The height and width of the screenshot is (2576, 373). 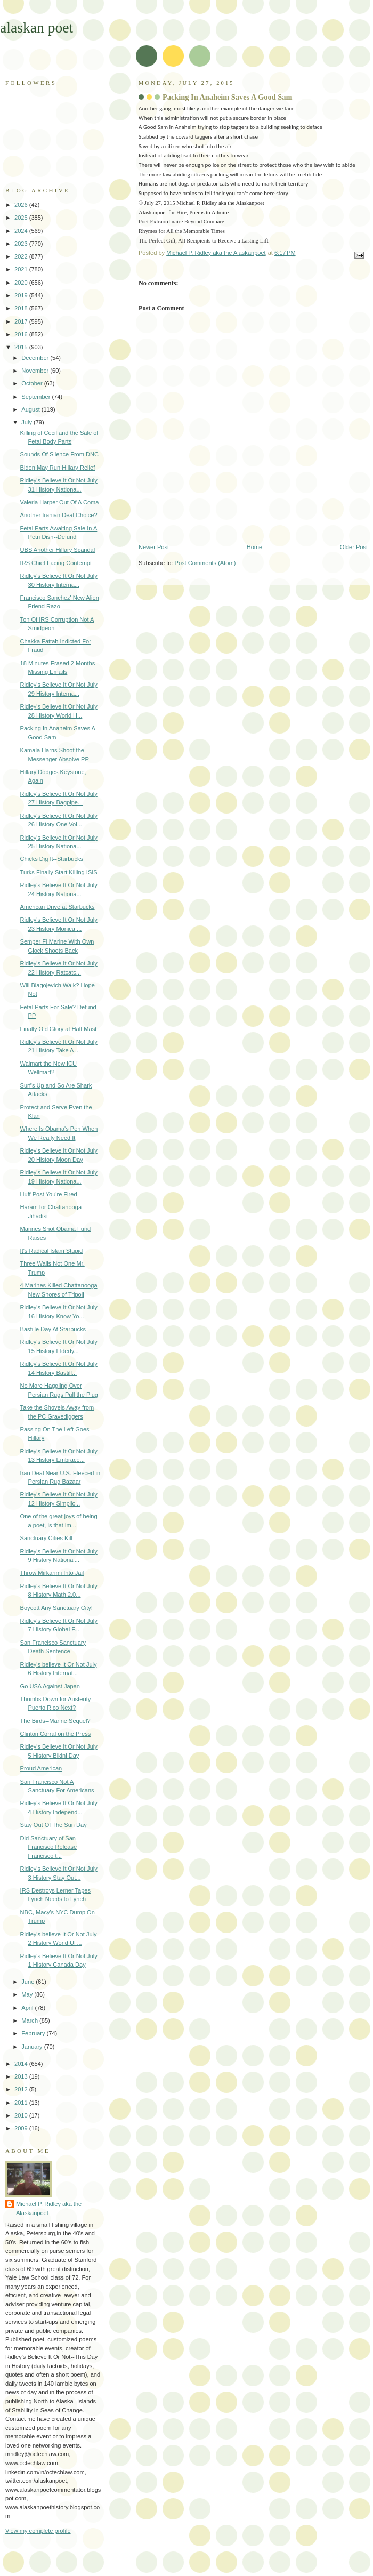 What do you see at coordinates (59, 515) in the screenshot?
I see `Another Iranian Deal Choice?` at bounding box center [59, 515].